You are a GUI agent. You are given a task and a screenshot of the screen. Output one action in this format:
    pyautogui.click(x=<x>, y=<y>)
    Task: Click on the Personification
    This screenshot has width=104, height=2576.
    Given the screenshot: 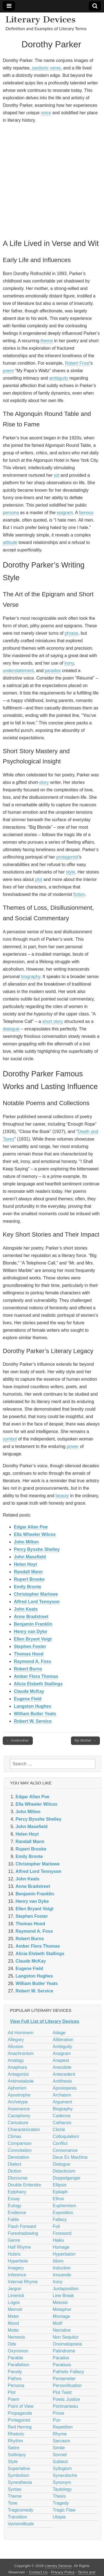 What is the action you would take?
    pyautogui.click(x=67, y=2385)
    